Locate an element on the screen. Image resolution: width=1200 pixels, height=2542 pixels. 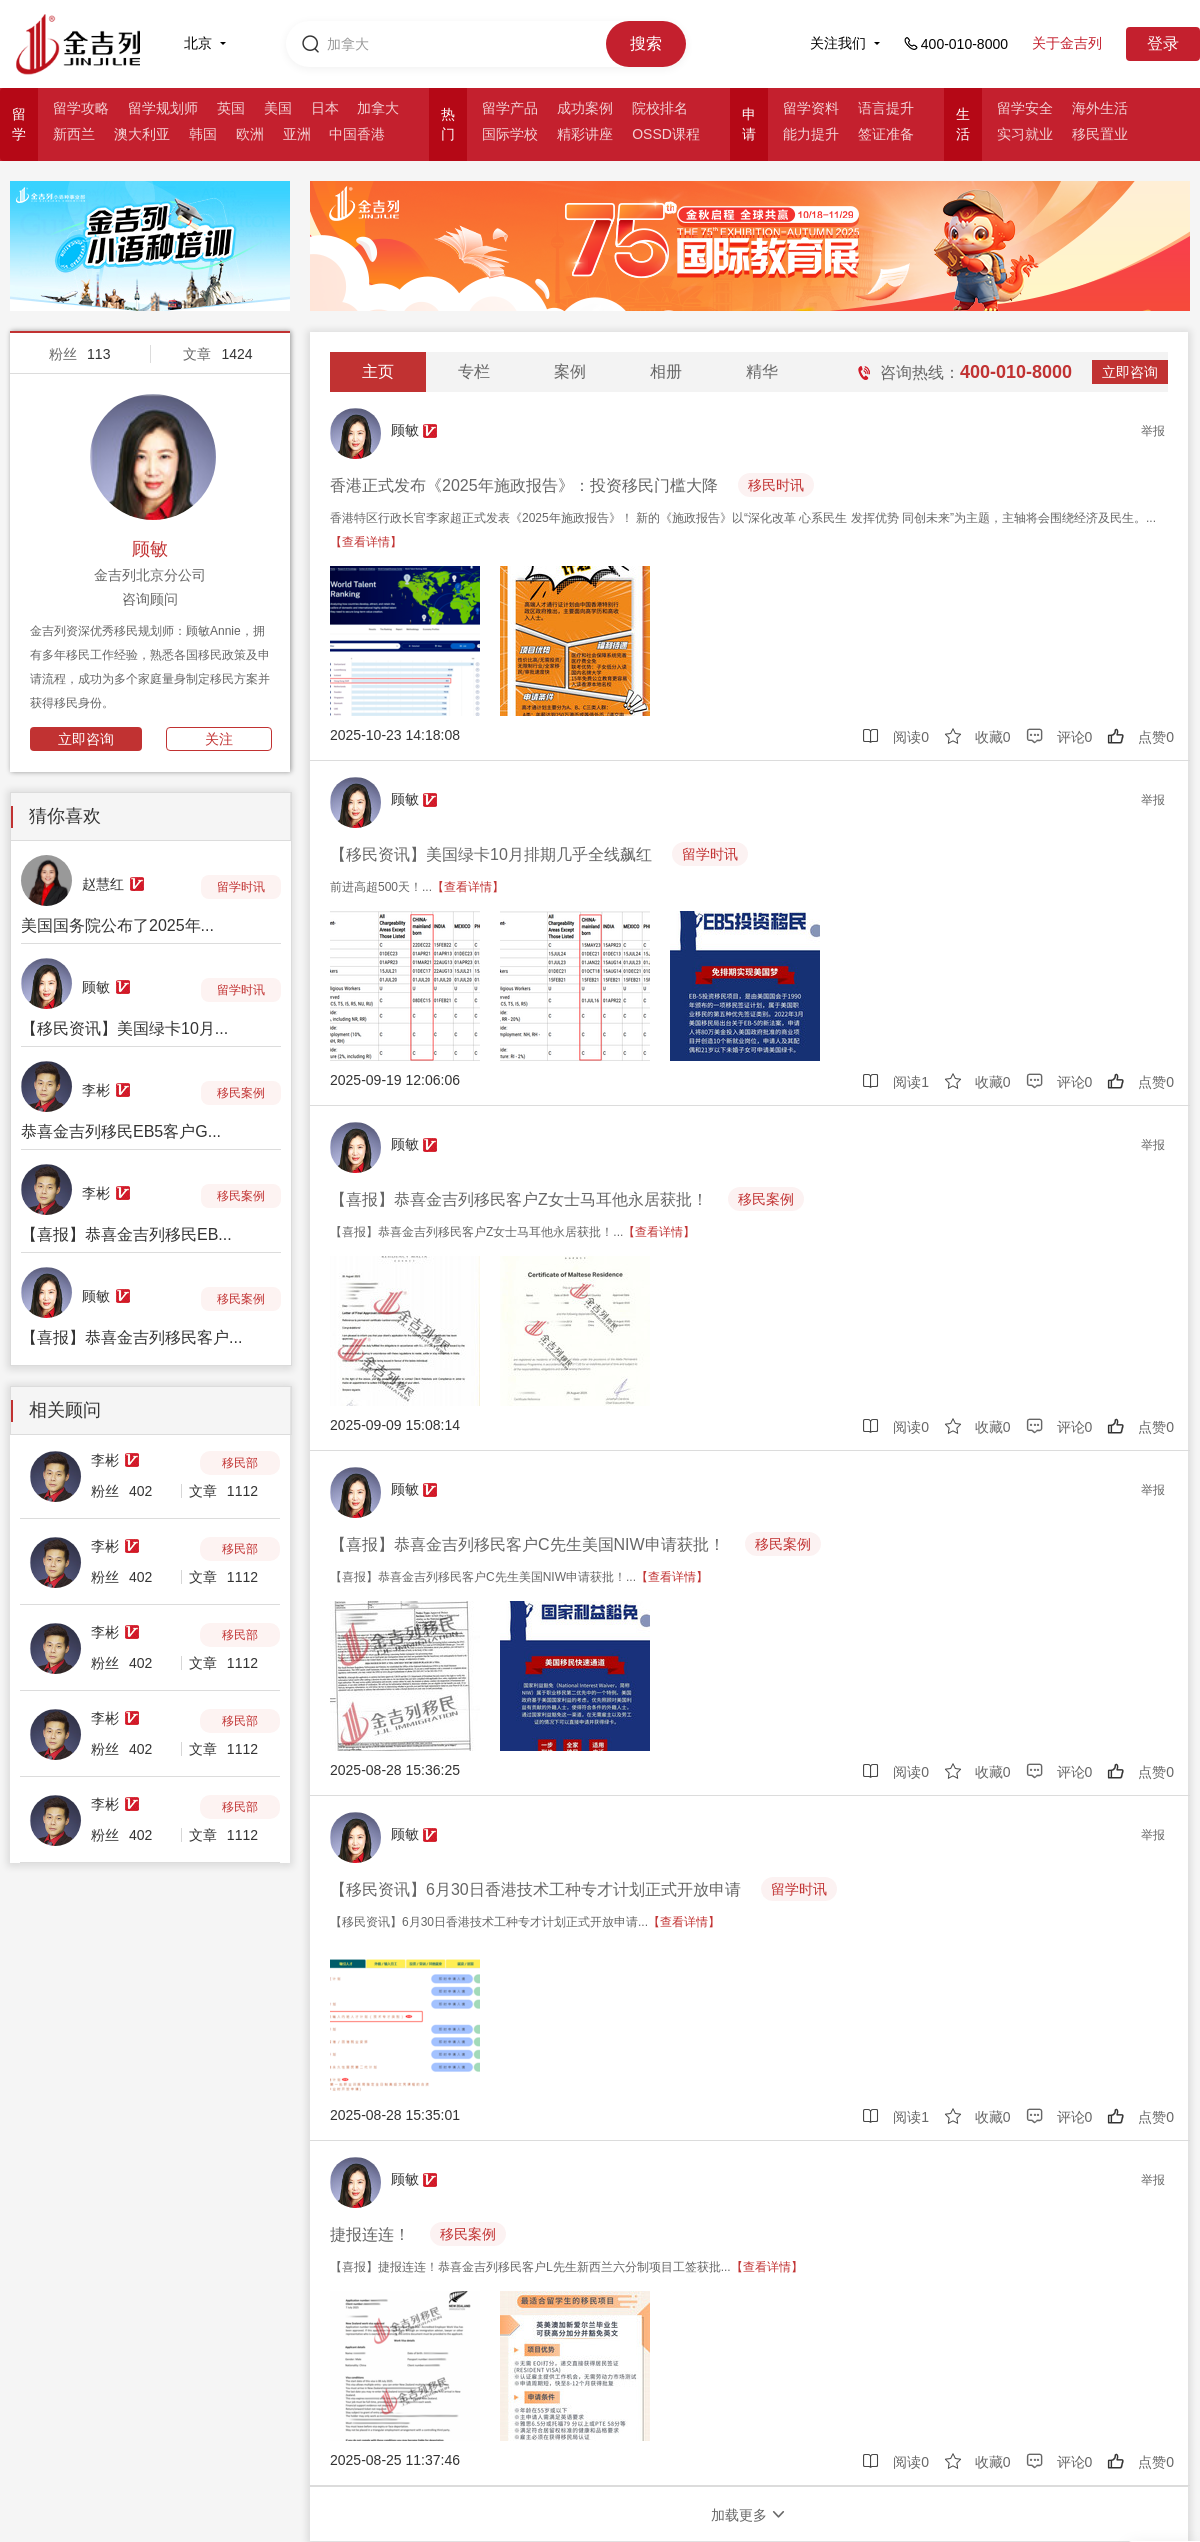
专栏 is located at coordinates (474, 371).